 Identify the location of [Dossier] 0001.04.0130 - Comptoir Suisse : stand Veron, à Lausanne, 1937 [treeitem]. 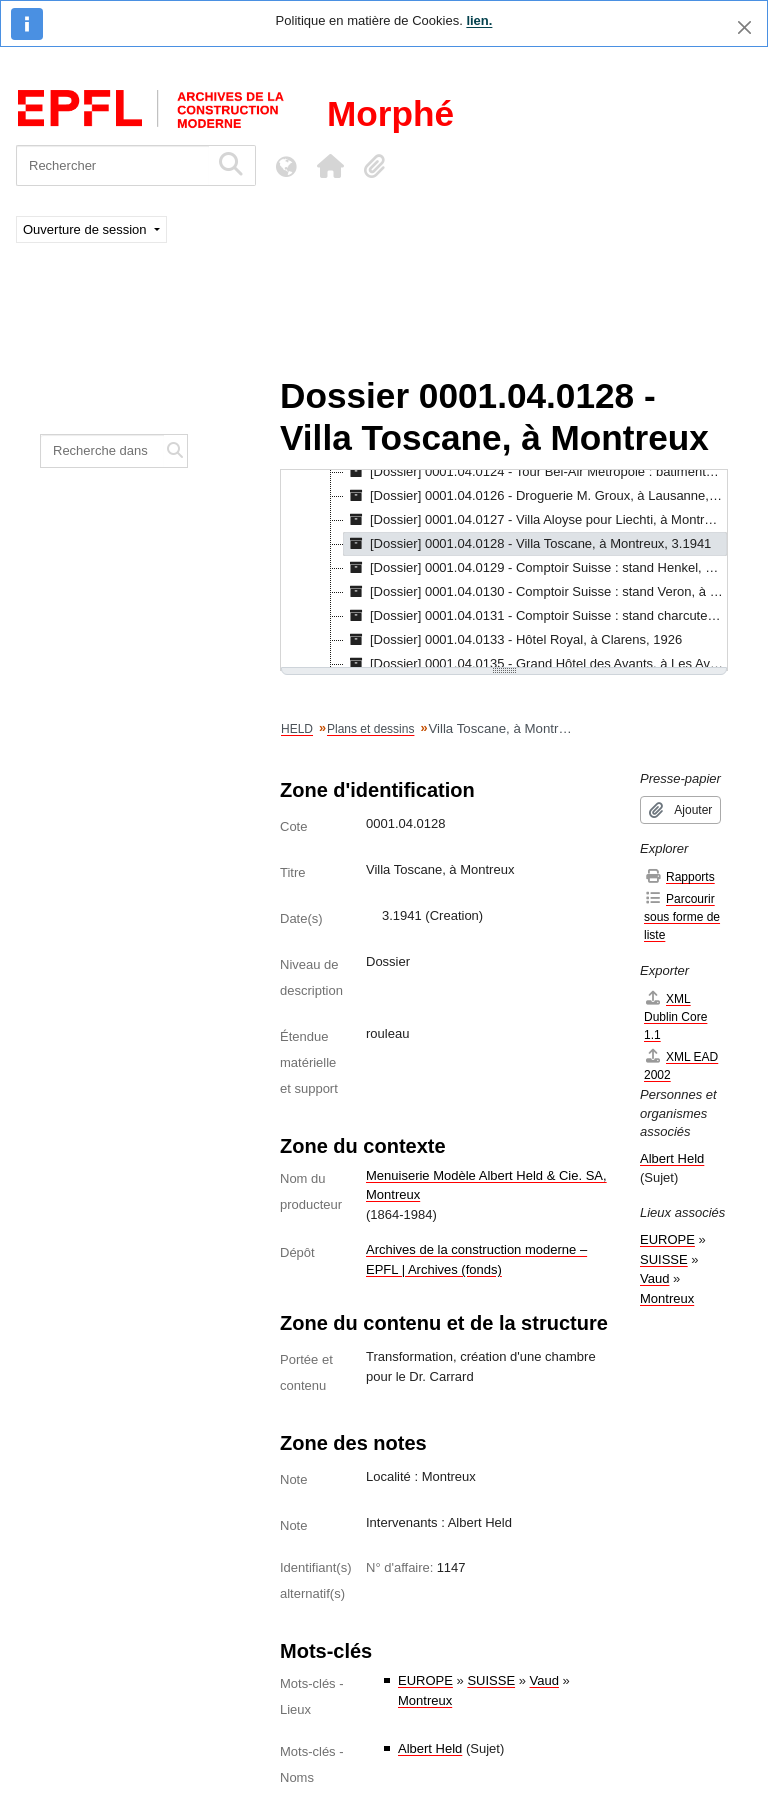
(535, 592).